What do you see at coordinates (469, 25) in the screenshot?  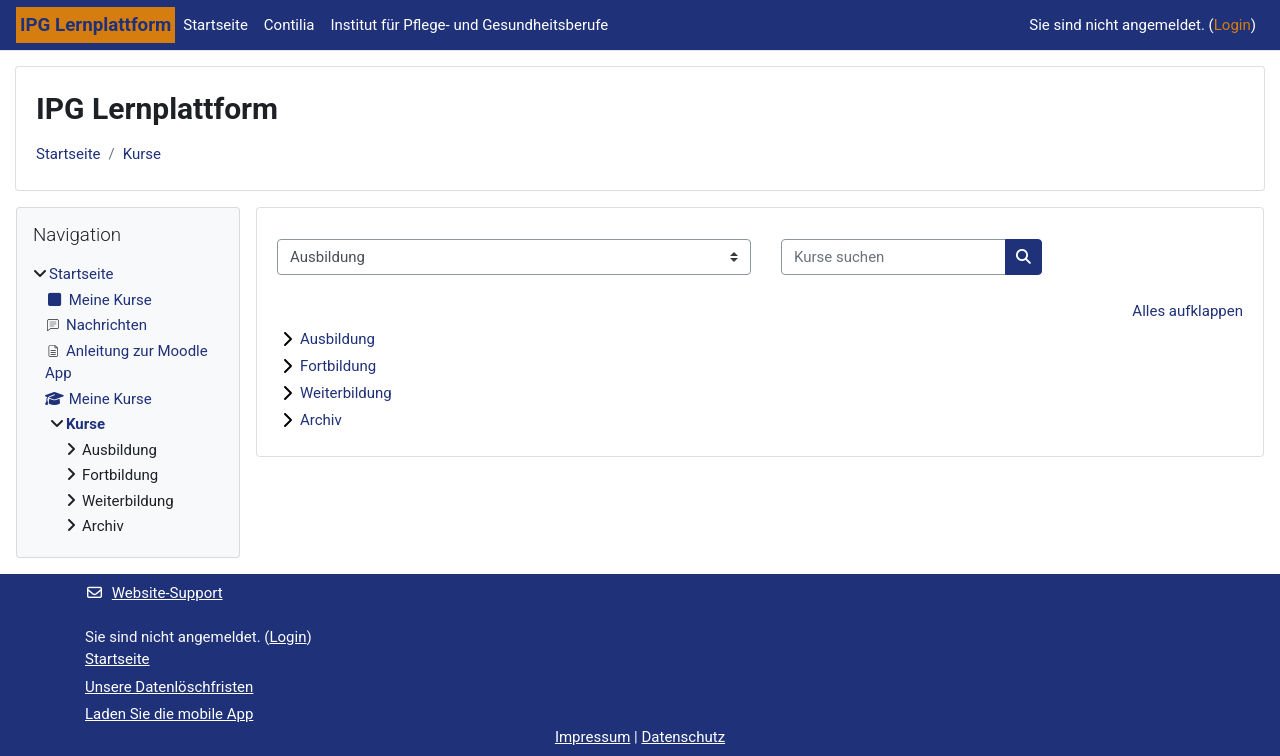 I see `Institut für Pflege- und Gesundheitsberufe` at bounding box center [469, 25].